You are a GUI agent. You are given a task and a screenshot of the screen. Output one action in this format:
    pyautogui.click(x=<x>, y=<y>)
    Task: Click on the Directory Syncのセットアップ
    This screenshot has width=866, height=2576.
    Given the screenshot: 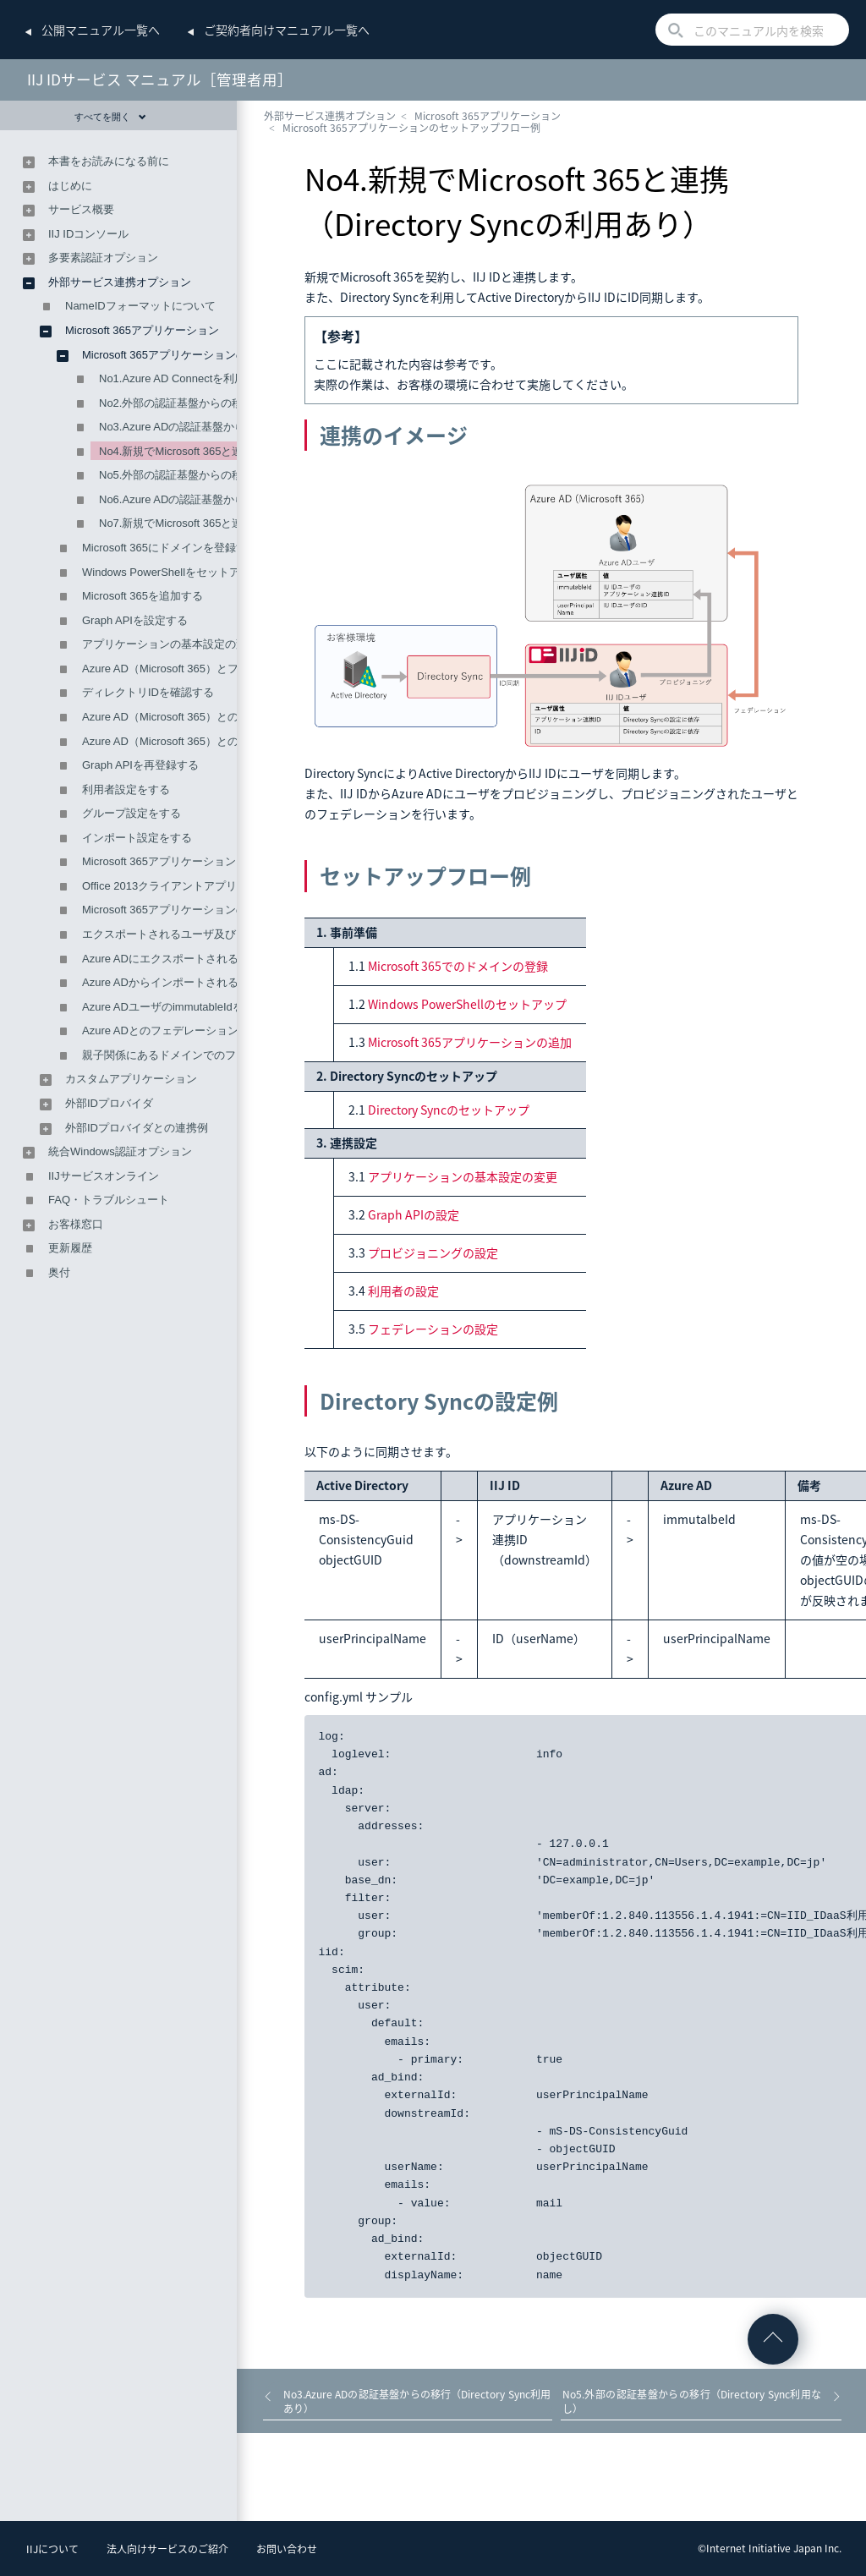 What is the action you would take?
    pyautogui.click(x=448, y=1109)
    